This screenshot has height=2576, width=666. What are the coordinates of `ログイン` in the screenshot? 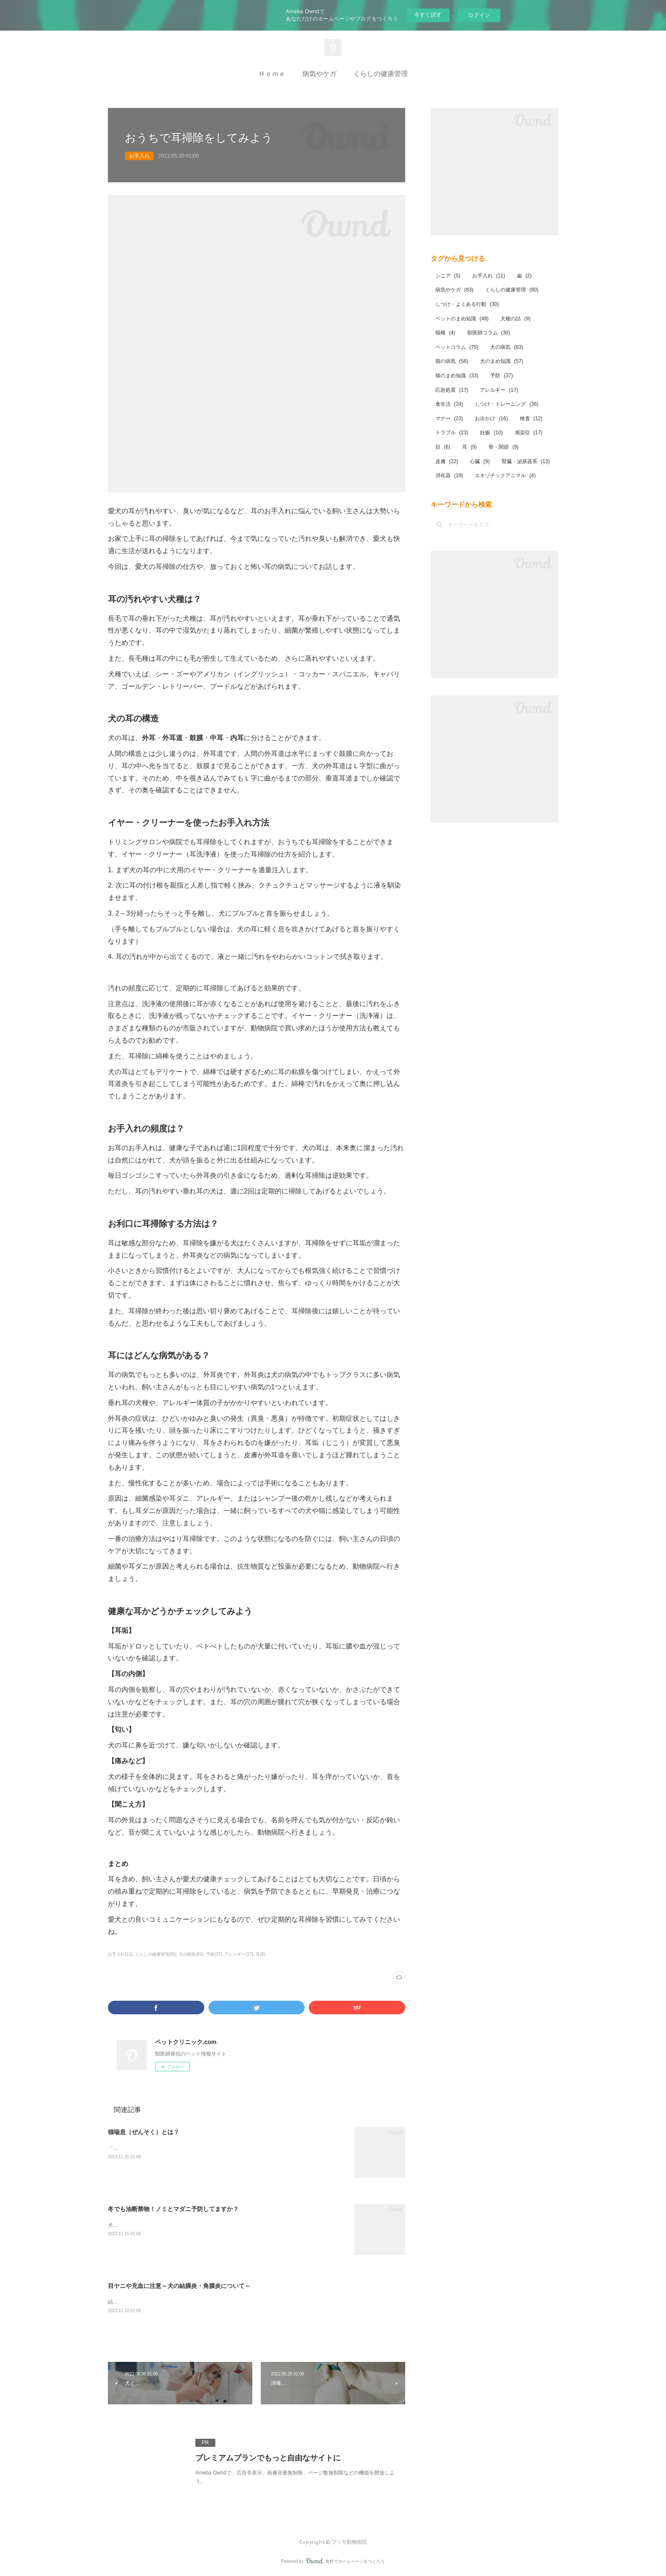 It's located at (479, 15).